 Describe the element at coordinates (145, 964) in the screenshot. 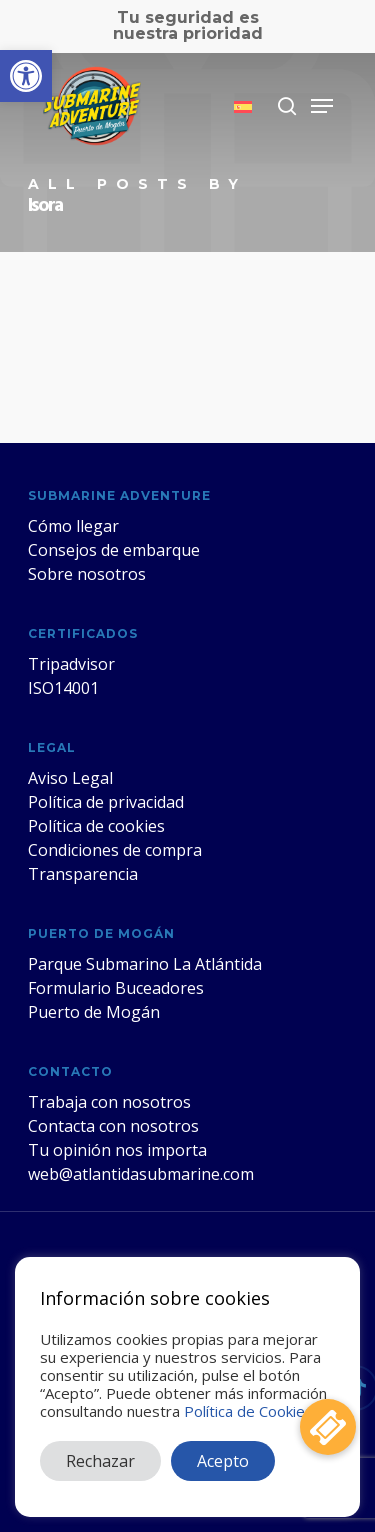

I see `Parque Submarino La Atlántida` at that location.